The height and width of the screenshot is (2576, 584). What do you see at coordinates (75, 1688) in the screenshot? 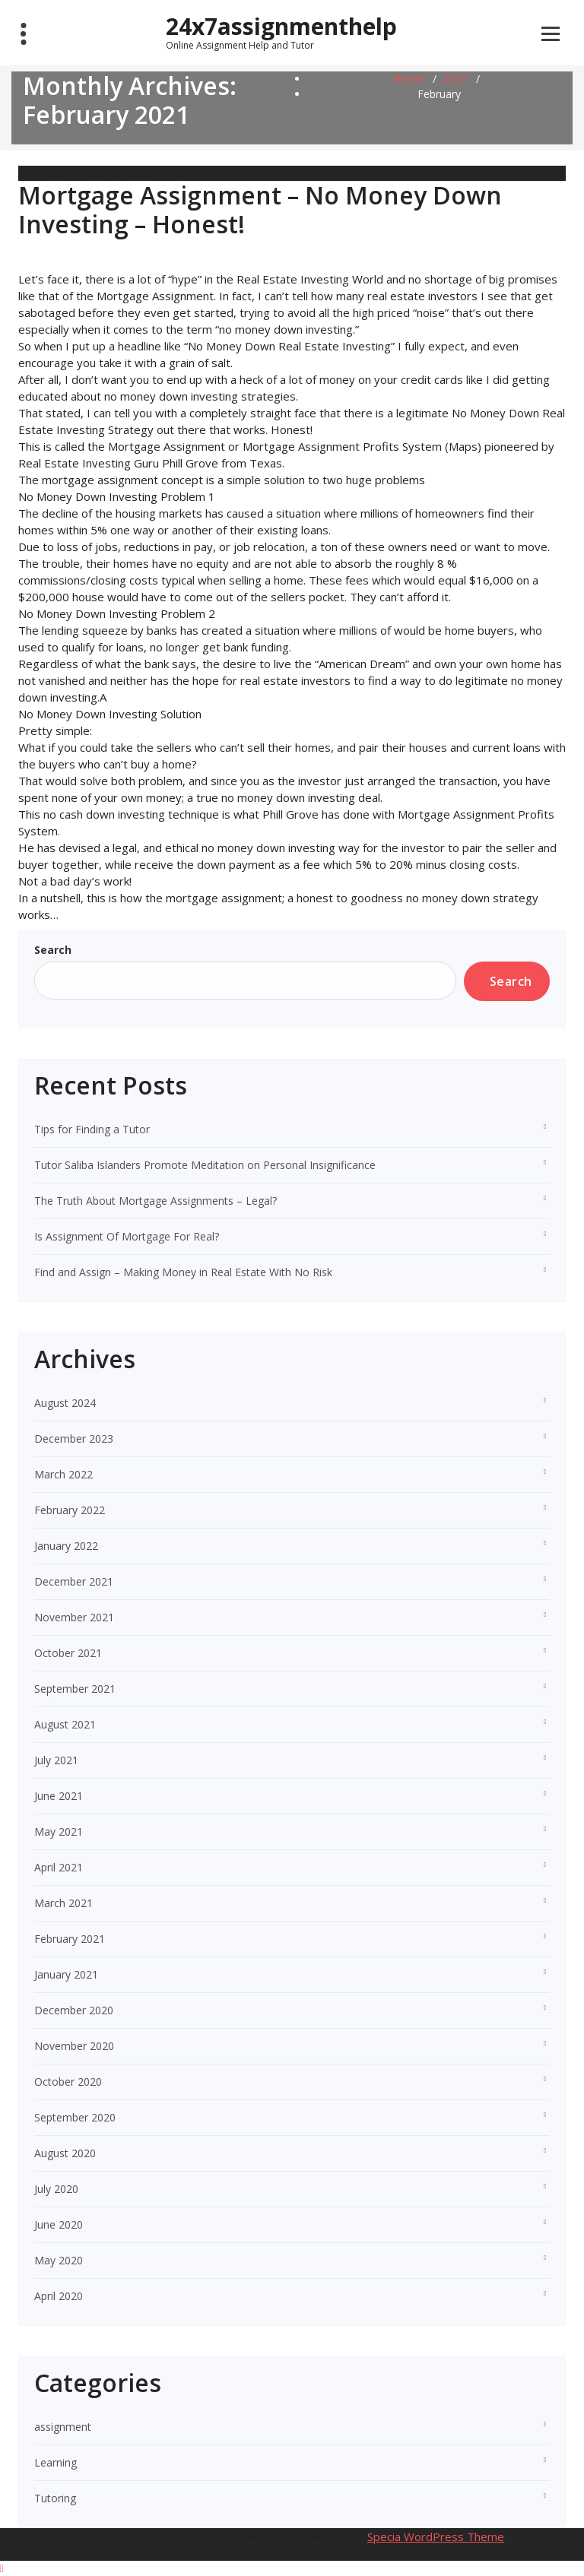
I see `September 2021` at bounding box center [75, 1688].